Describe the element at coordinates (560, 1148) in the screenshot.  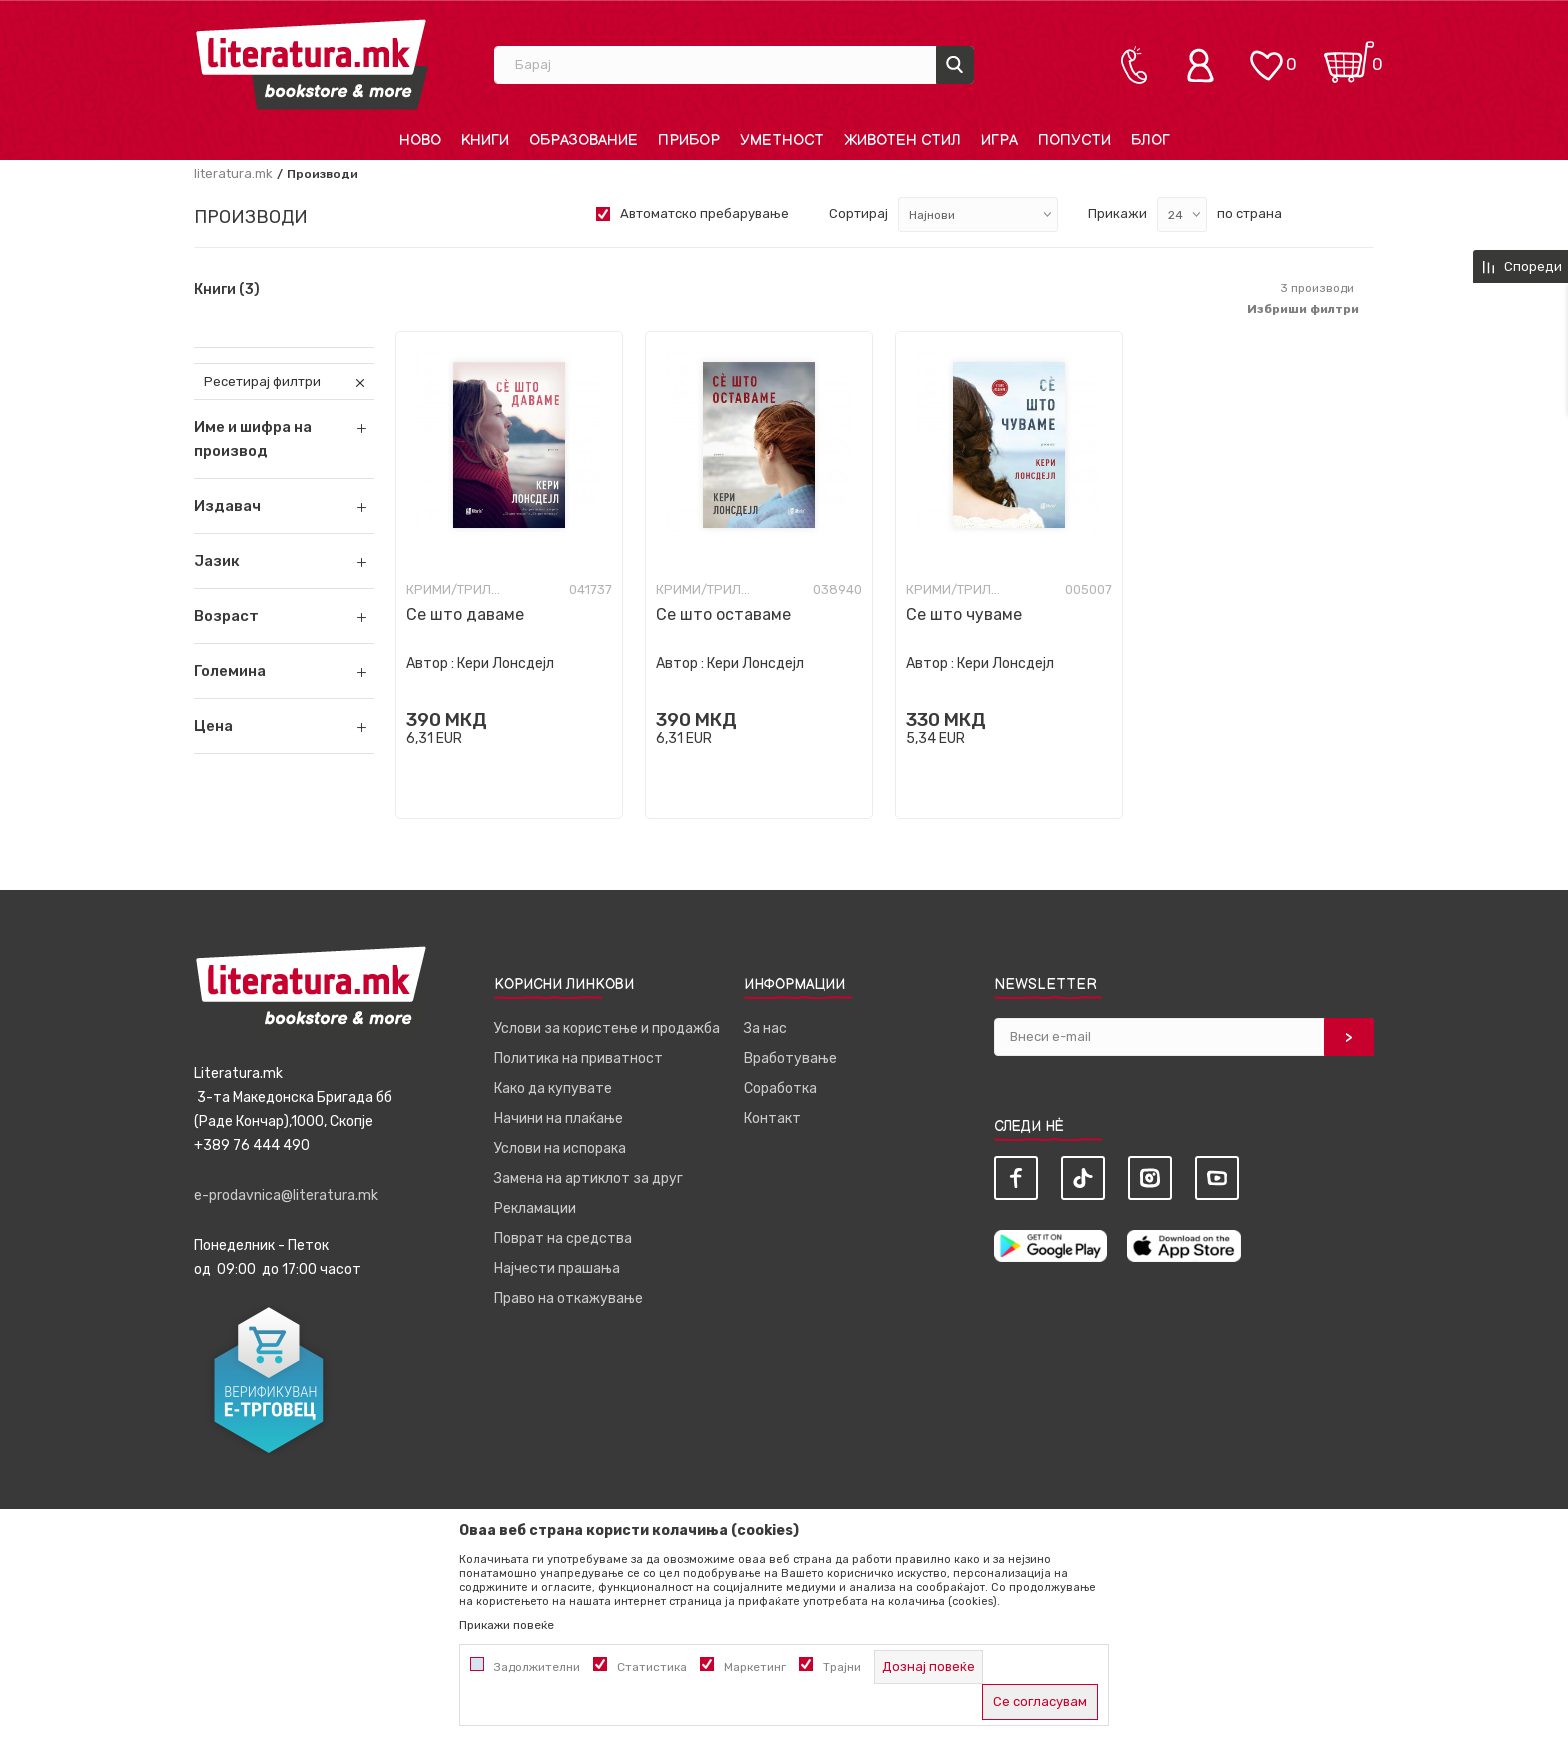
I see `Услови на испорака` at that location.